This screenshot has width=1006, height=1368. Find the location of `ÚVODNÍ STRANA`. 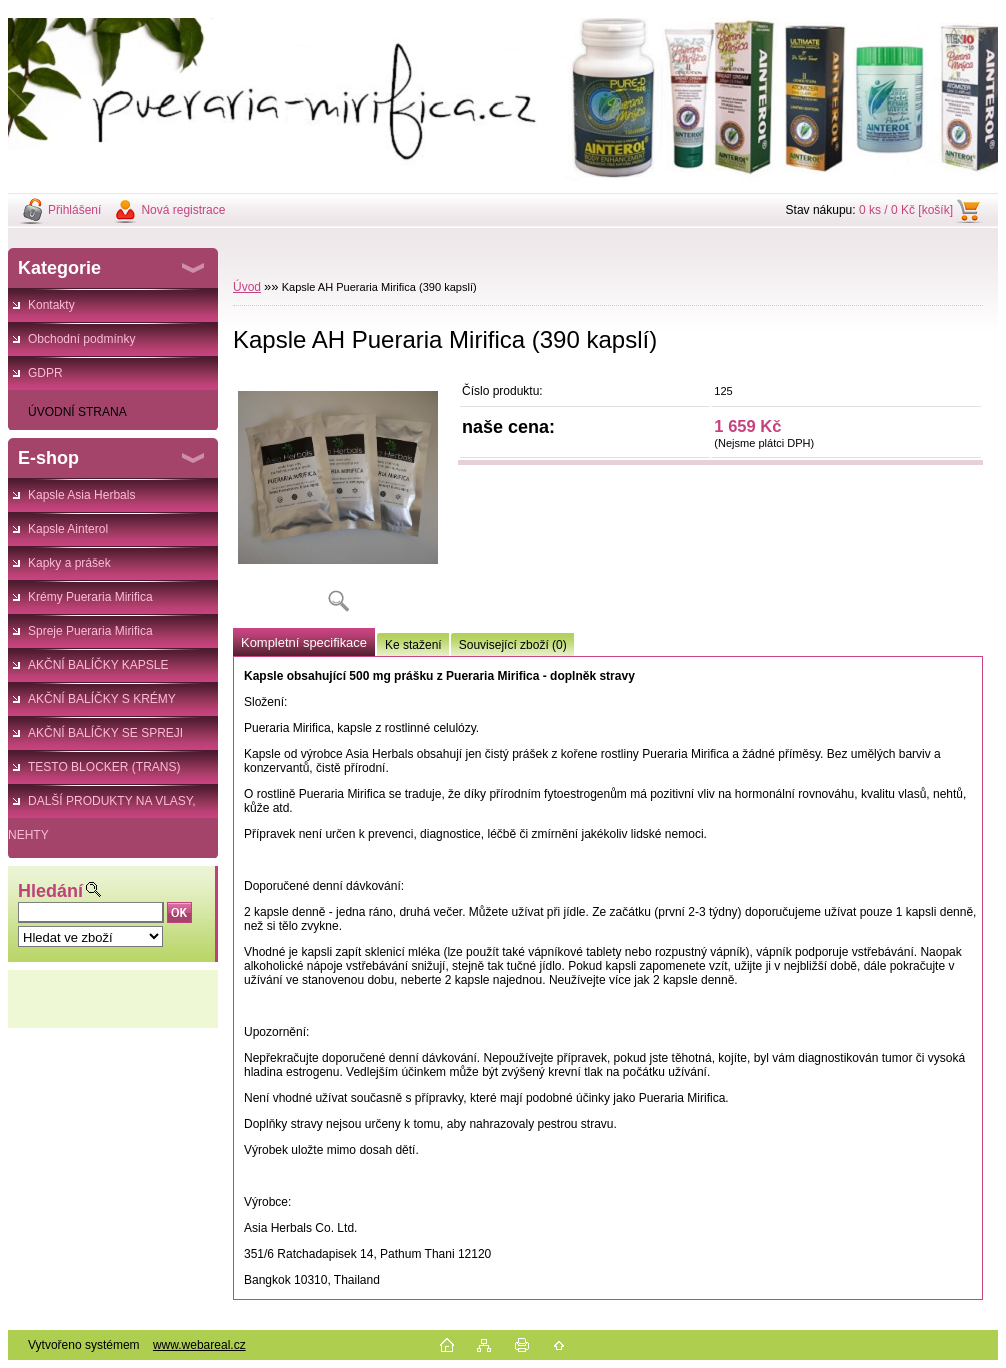

ÚVODNÍ STRANA is located at coordinates (77, 412).